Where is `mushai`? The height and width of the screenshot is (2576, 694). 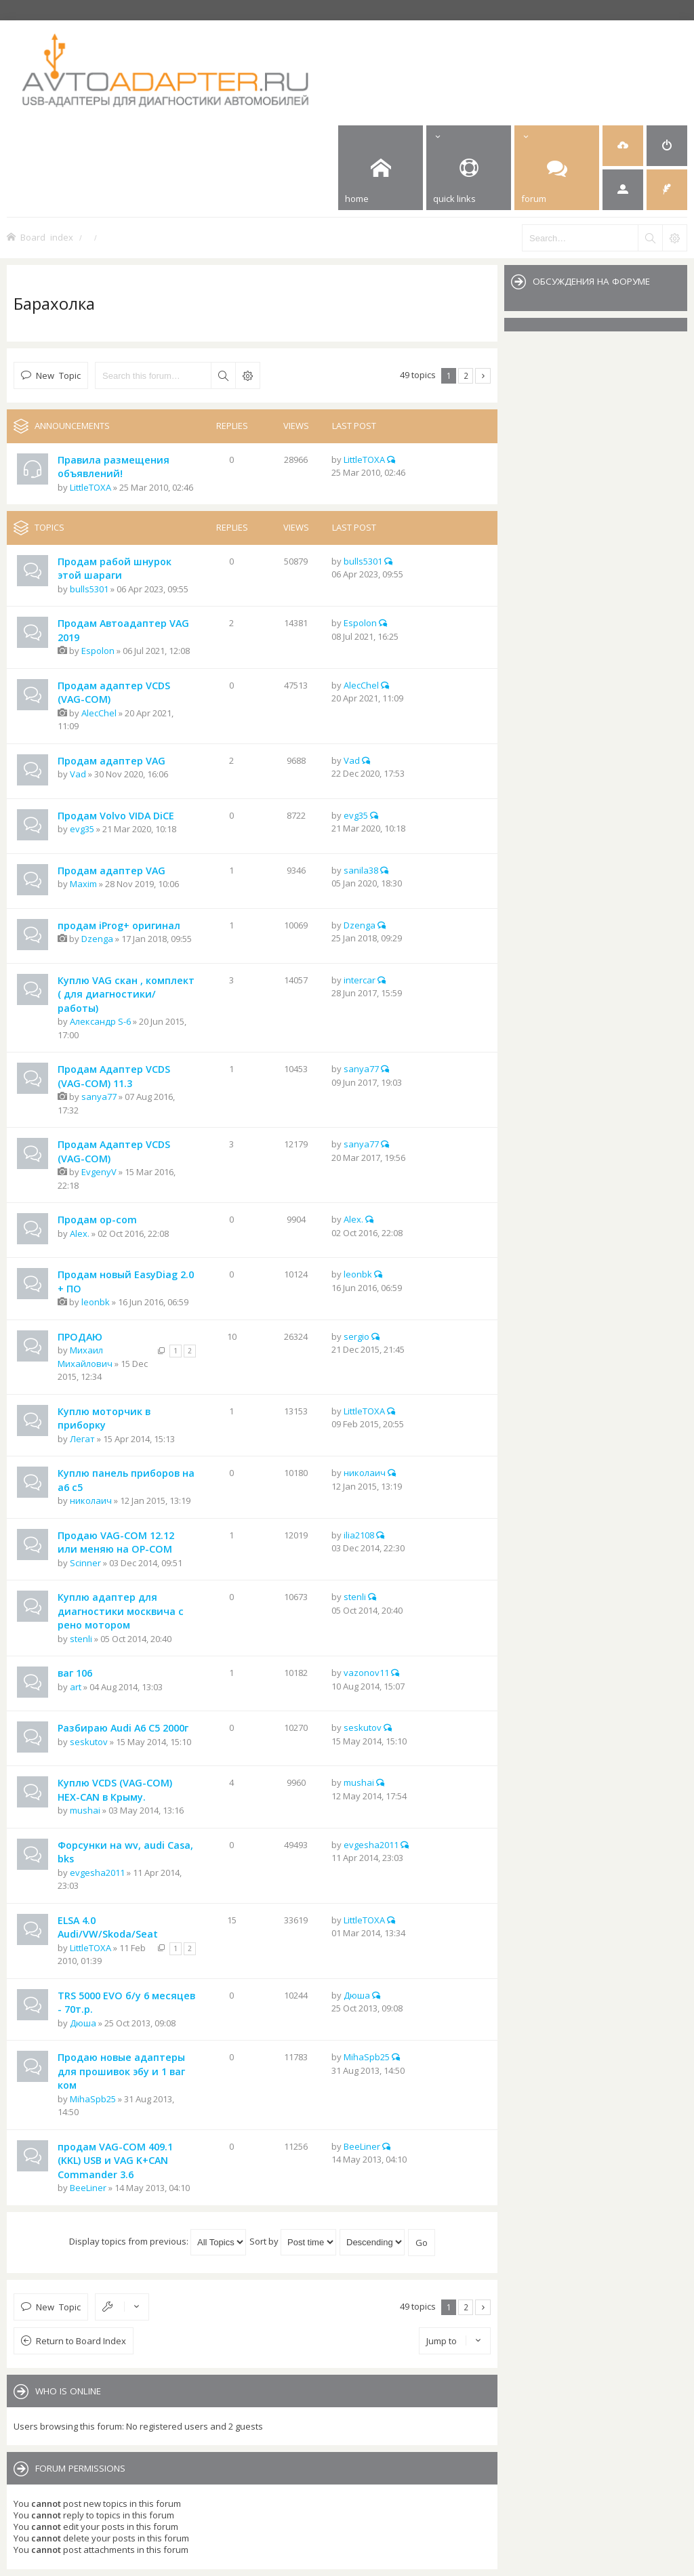 mushai is located at coordinates (85, 1810).